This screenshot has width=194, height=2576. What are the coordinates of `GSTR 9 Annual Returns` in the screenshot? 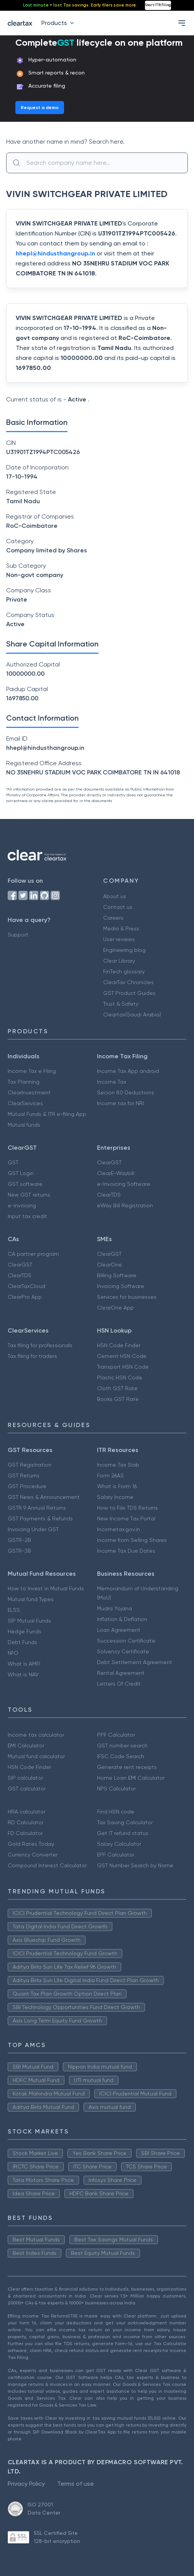 It's located at (37, 1508).